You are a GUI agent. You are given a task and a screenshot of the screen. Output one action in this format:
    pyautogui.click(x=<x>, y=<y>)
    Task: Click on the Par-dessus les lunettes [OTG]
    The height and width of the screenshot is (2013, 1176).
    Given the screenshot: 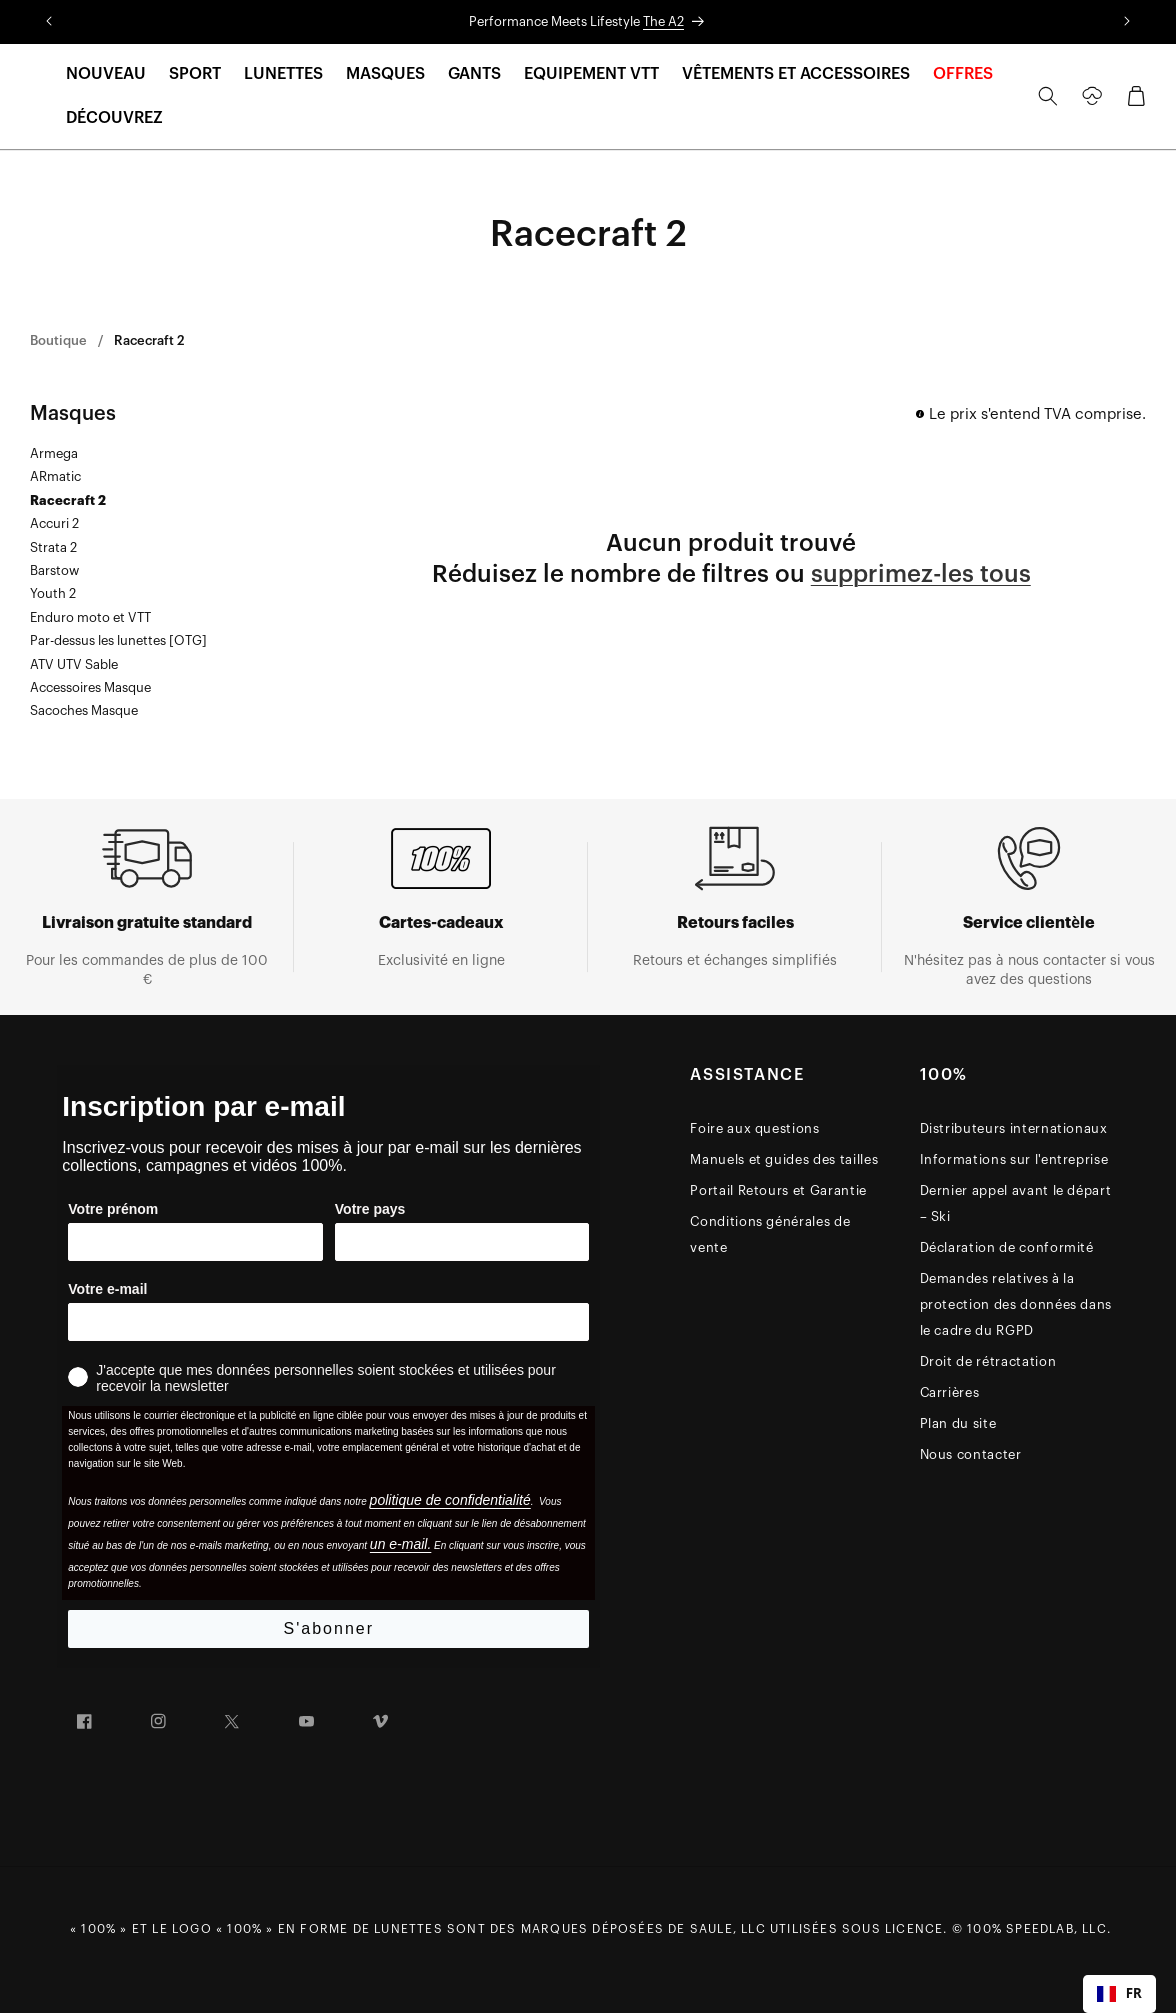 What is the action you would take?
    pyautogui.click(x=118, y=640)
    